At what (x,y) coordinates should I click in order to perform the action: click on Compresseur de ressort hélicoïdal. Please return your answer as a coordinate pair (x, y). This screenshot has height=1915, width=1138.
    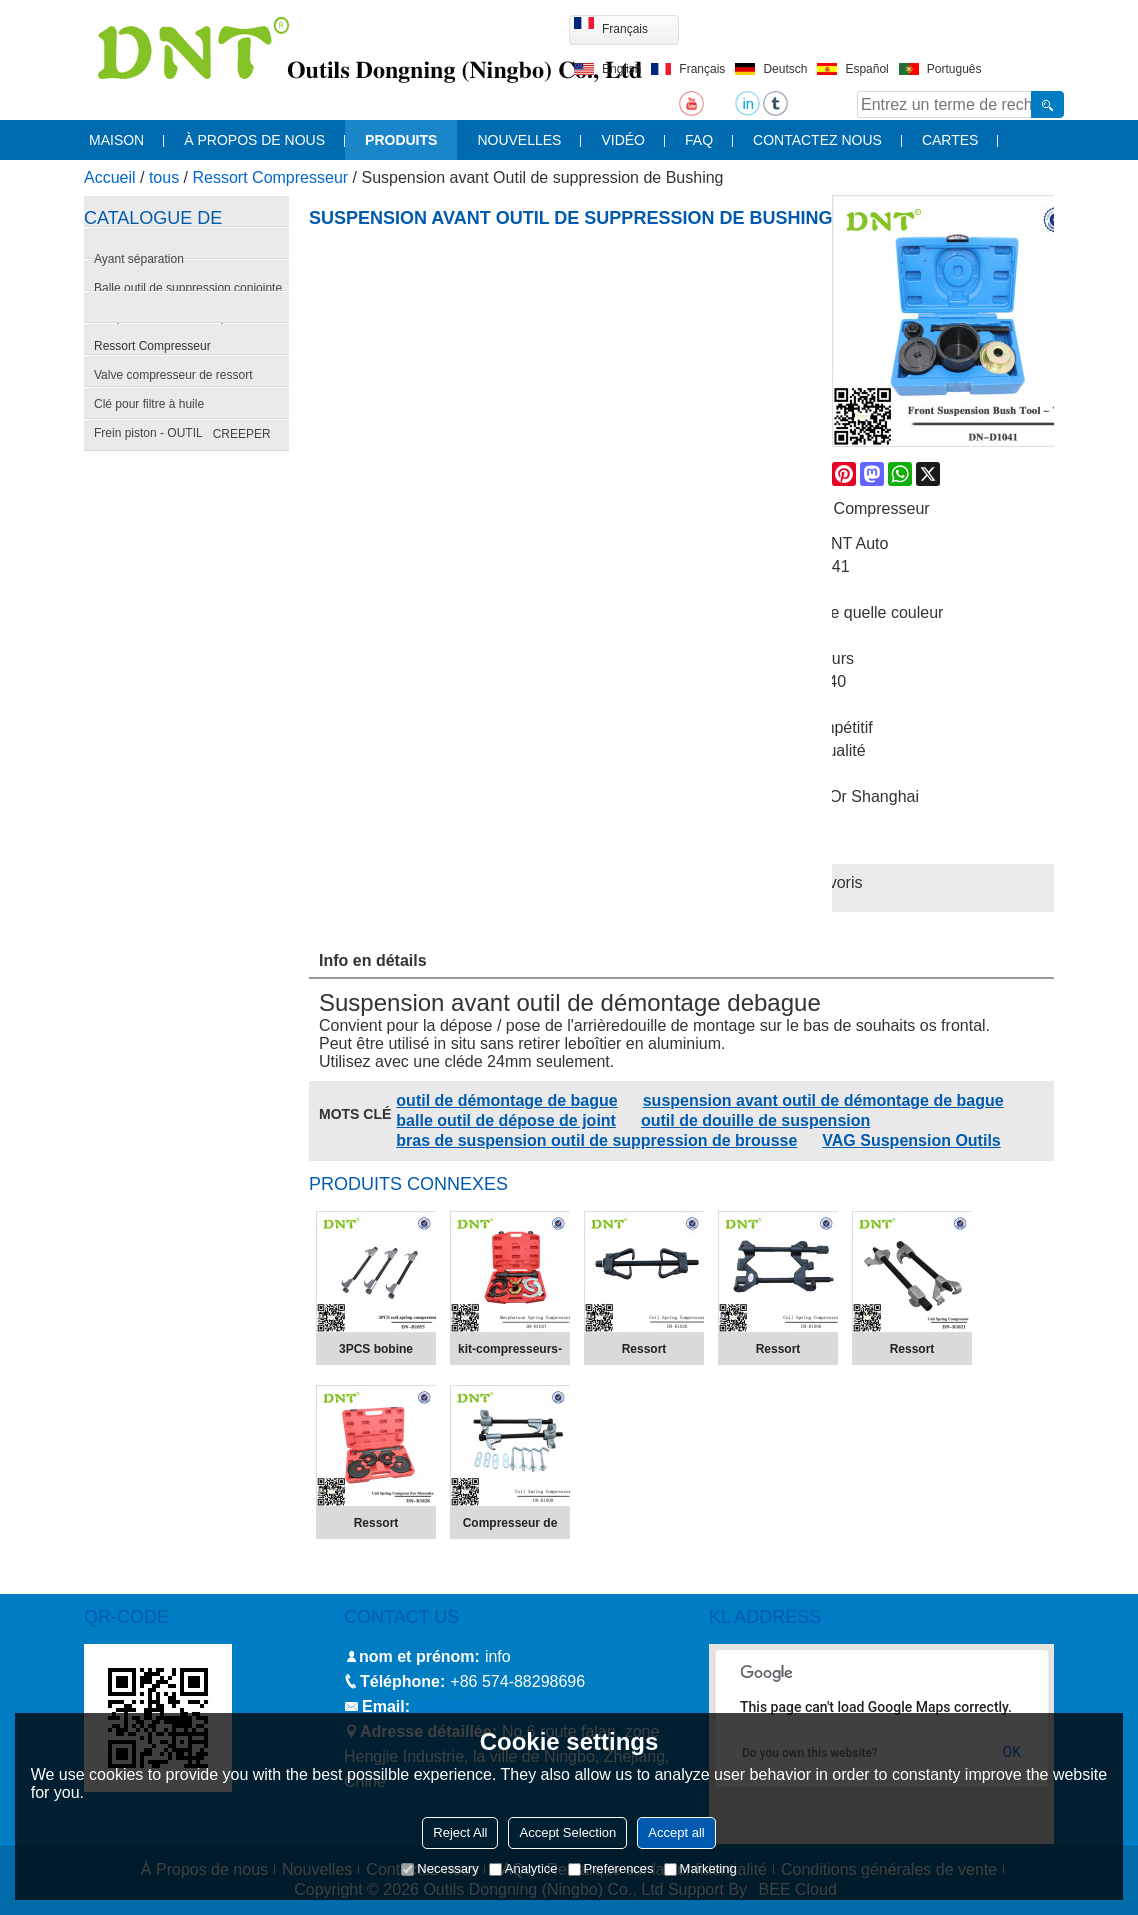
    Looking at the image, I should click on (509, 1527).